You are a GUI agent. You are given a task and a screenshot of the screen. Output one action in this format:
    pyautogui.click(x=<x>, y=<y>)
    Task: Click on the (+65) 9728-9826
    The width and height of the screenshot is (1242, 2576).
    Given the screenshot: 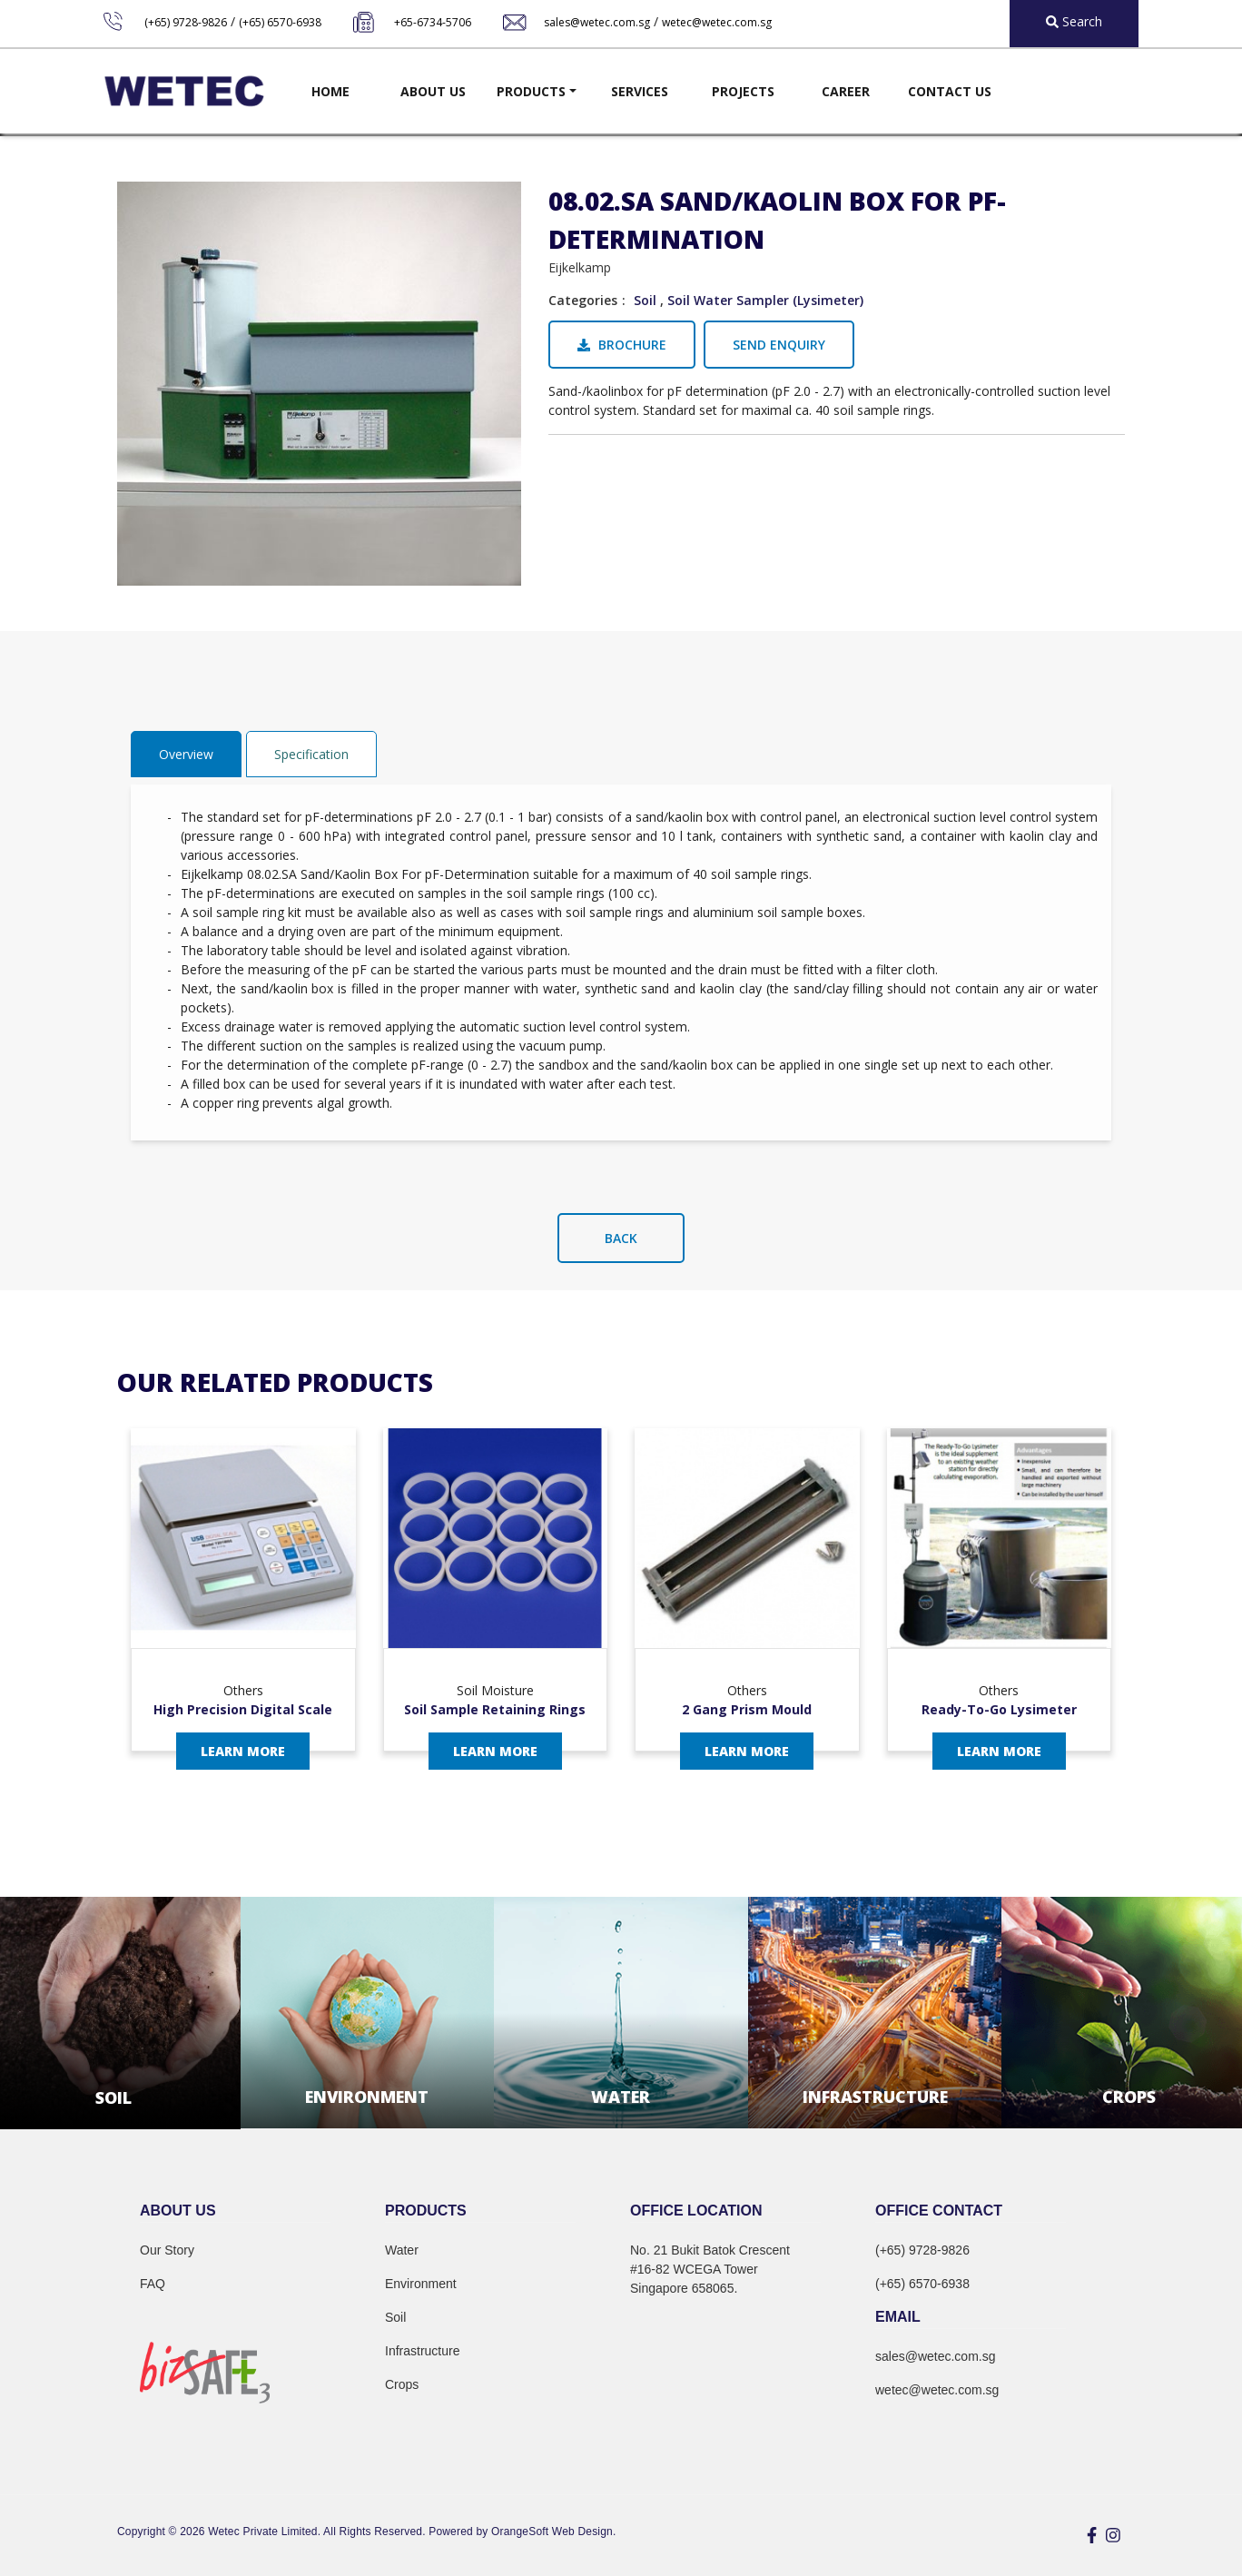 What is the action you would take?
    pyautogui.click(x=185, y=22)
    